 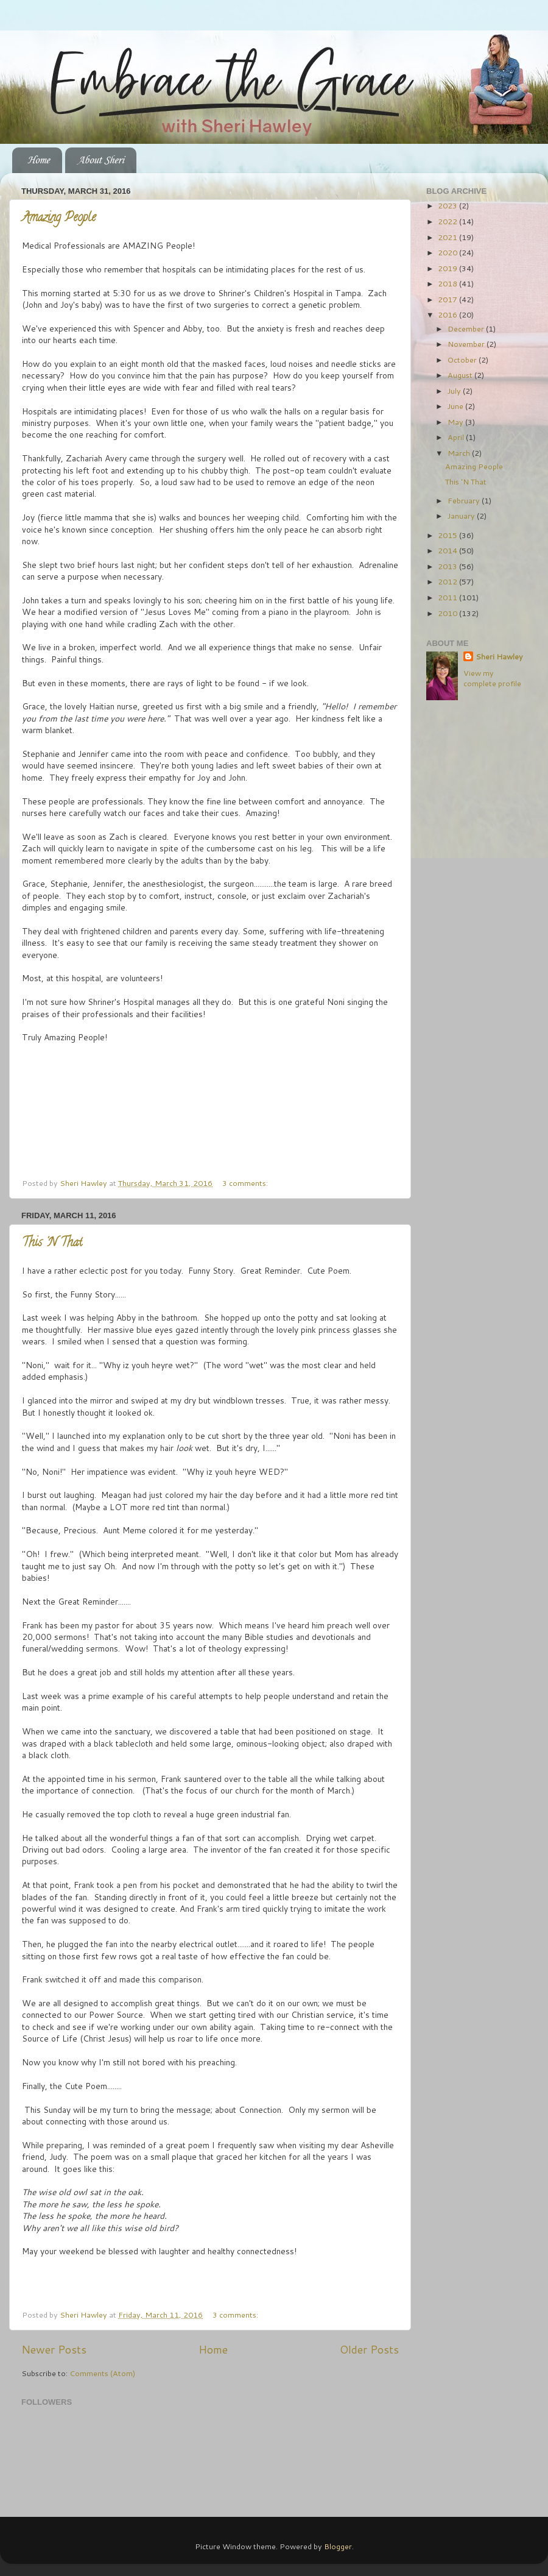 I want to click on About Sheri, so click(x=100, y=160).